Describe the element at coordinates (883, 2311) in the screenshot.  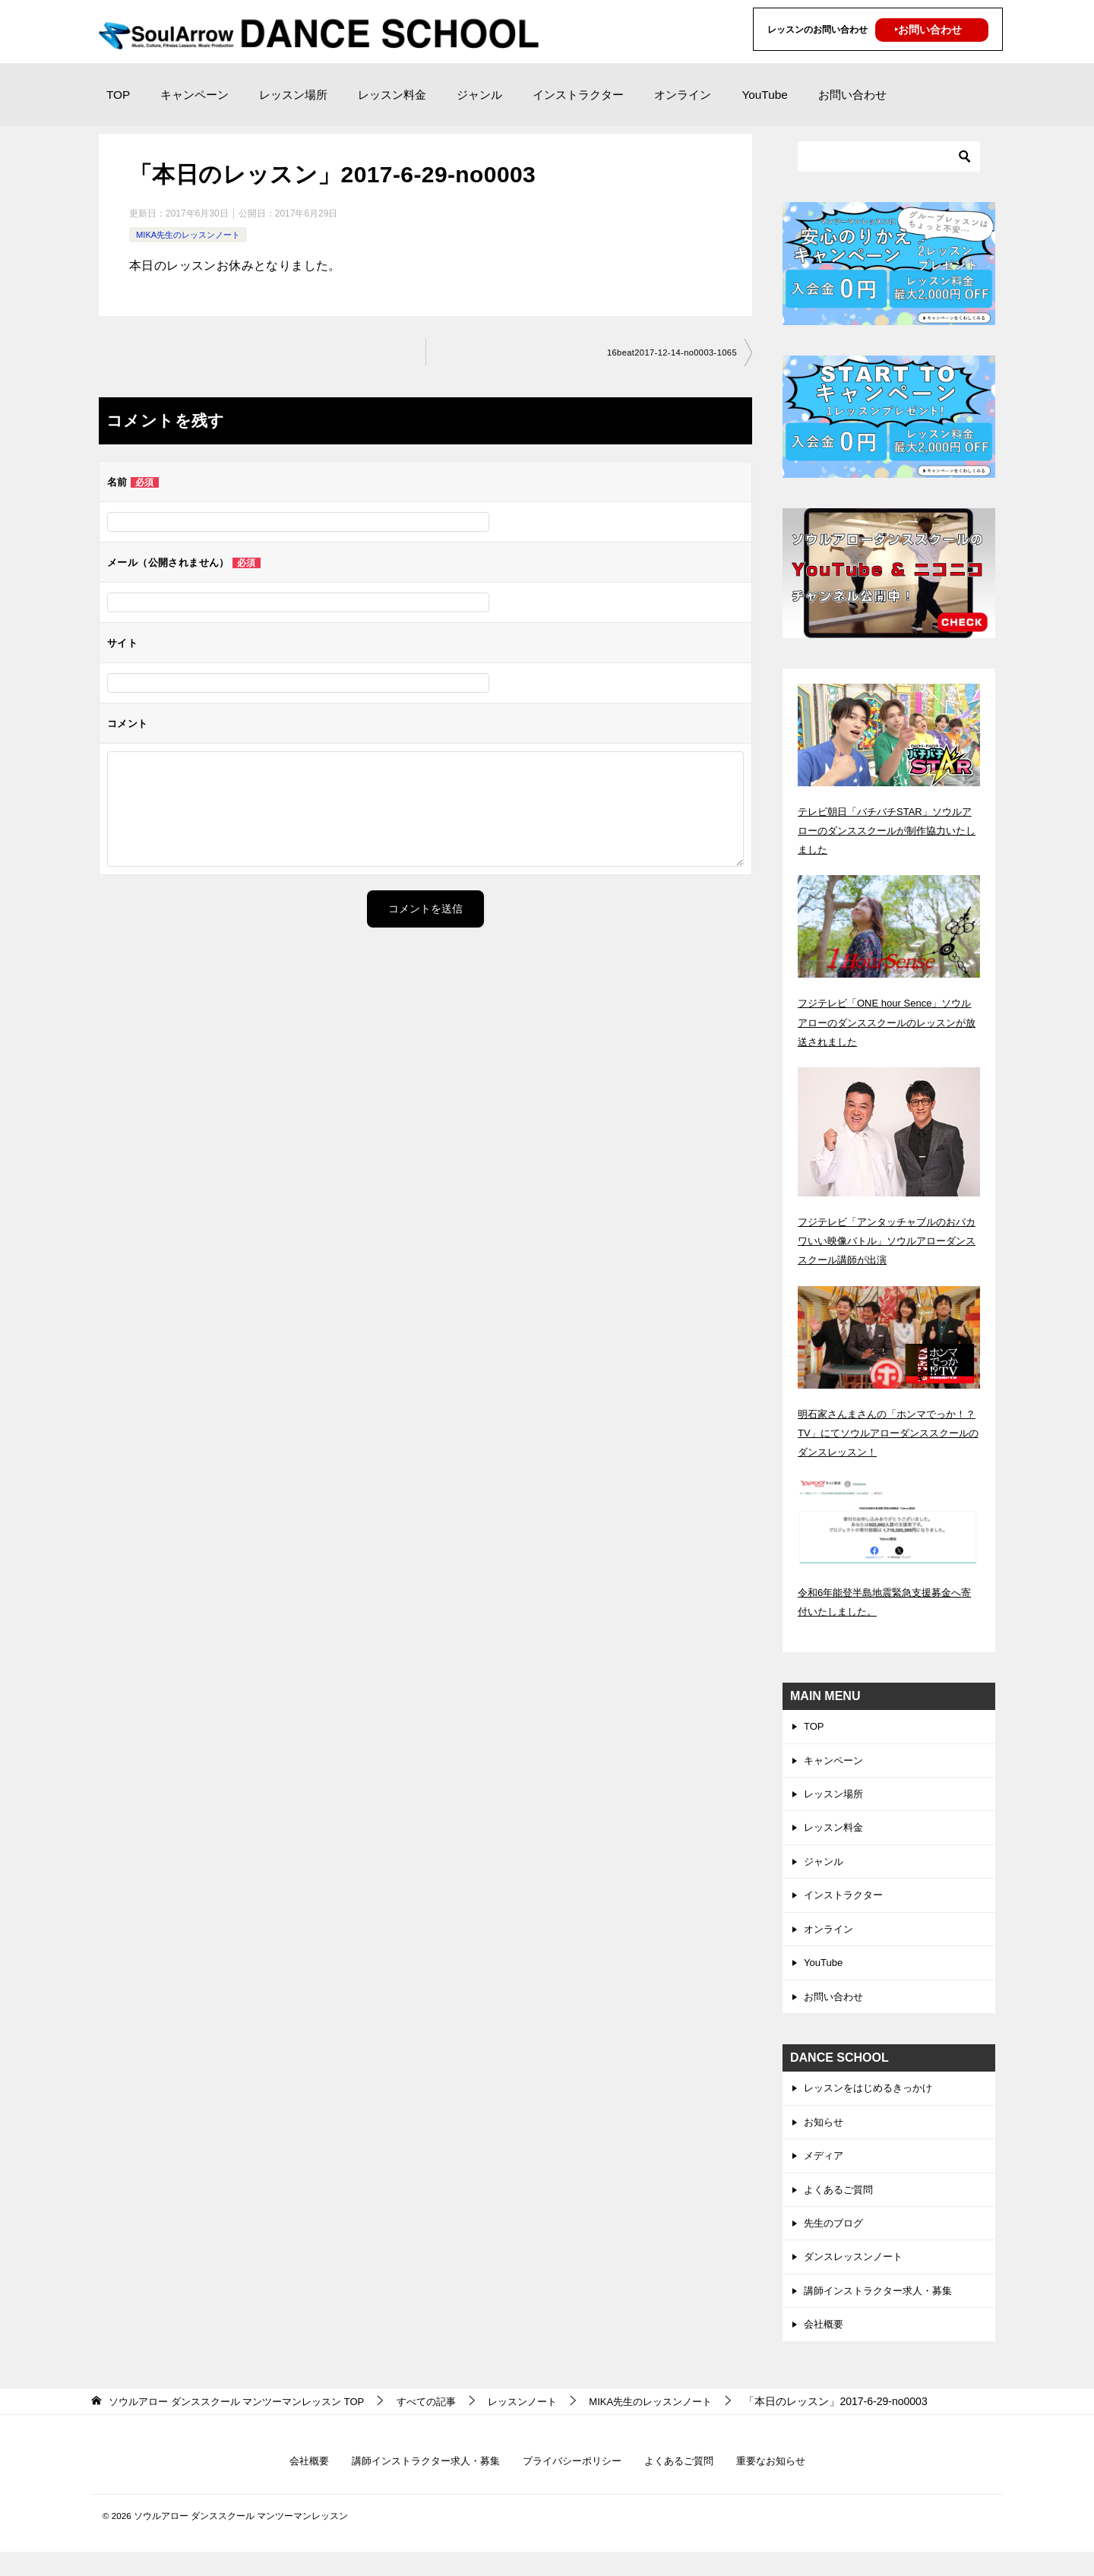
I see `講師インストラクター求人・募集` at that location.